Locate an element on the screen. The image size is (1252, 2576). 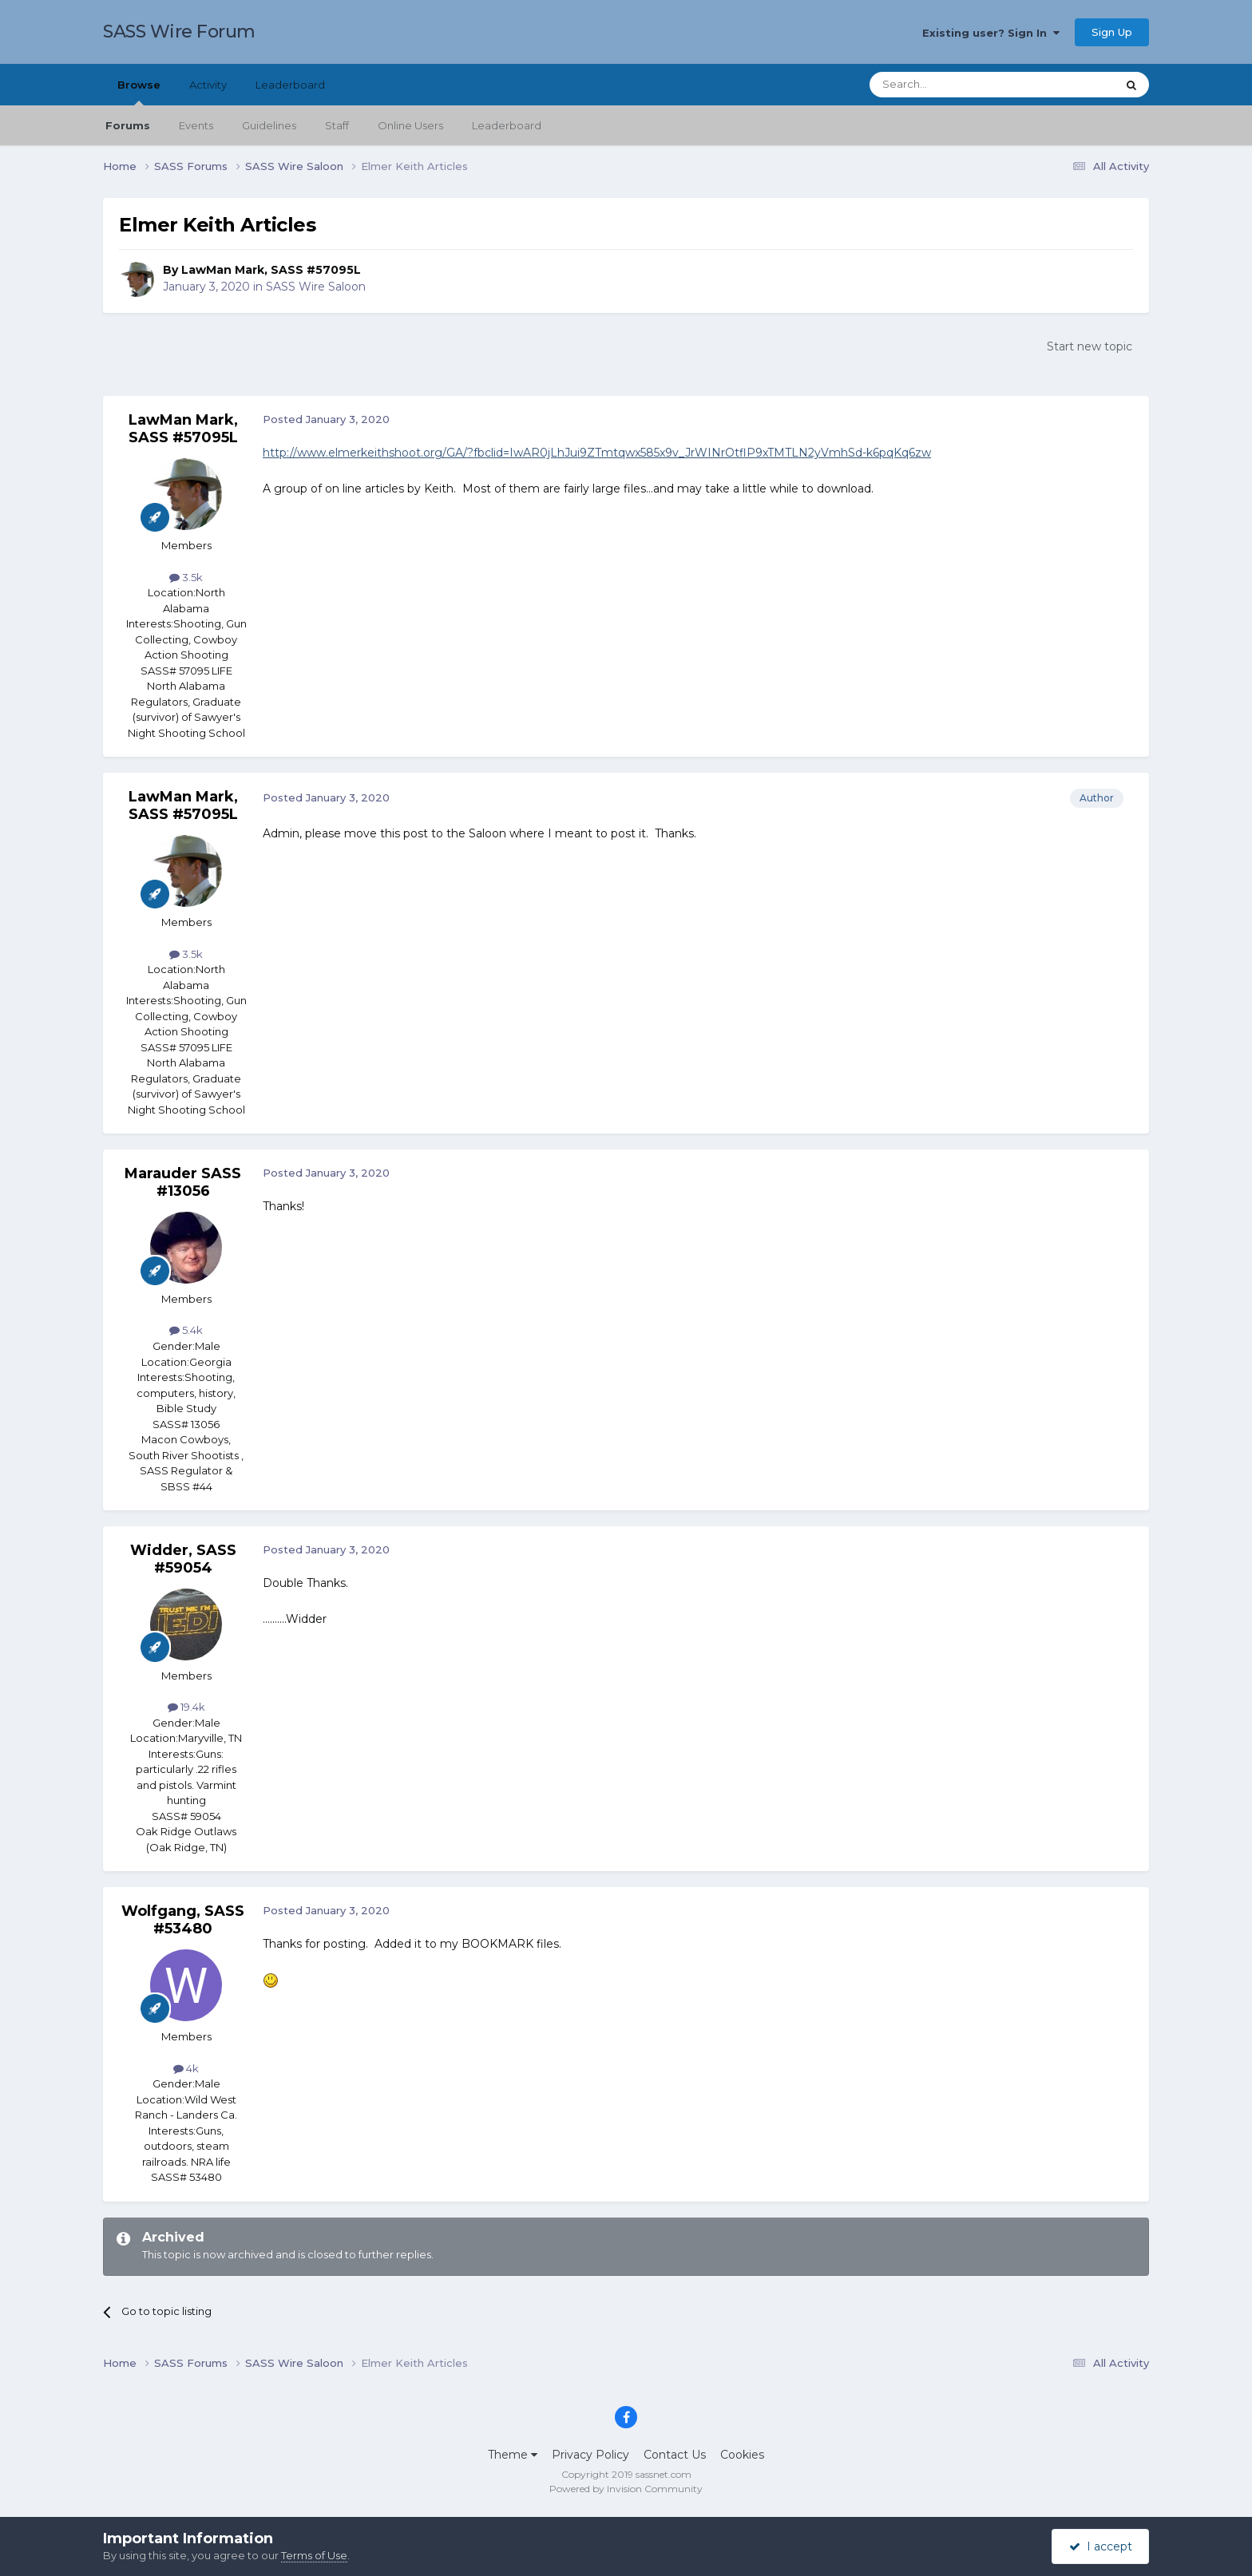
Contact Us is located at coordinates (675, 2454).